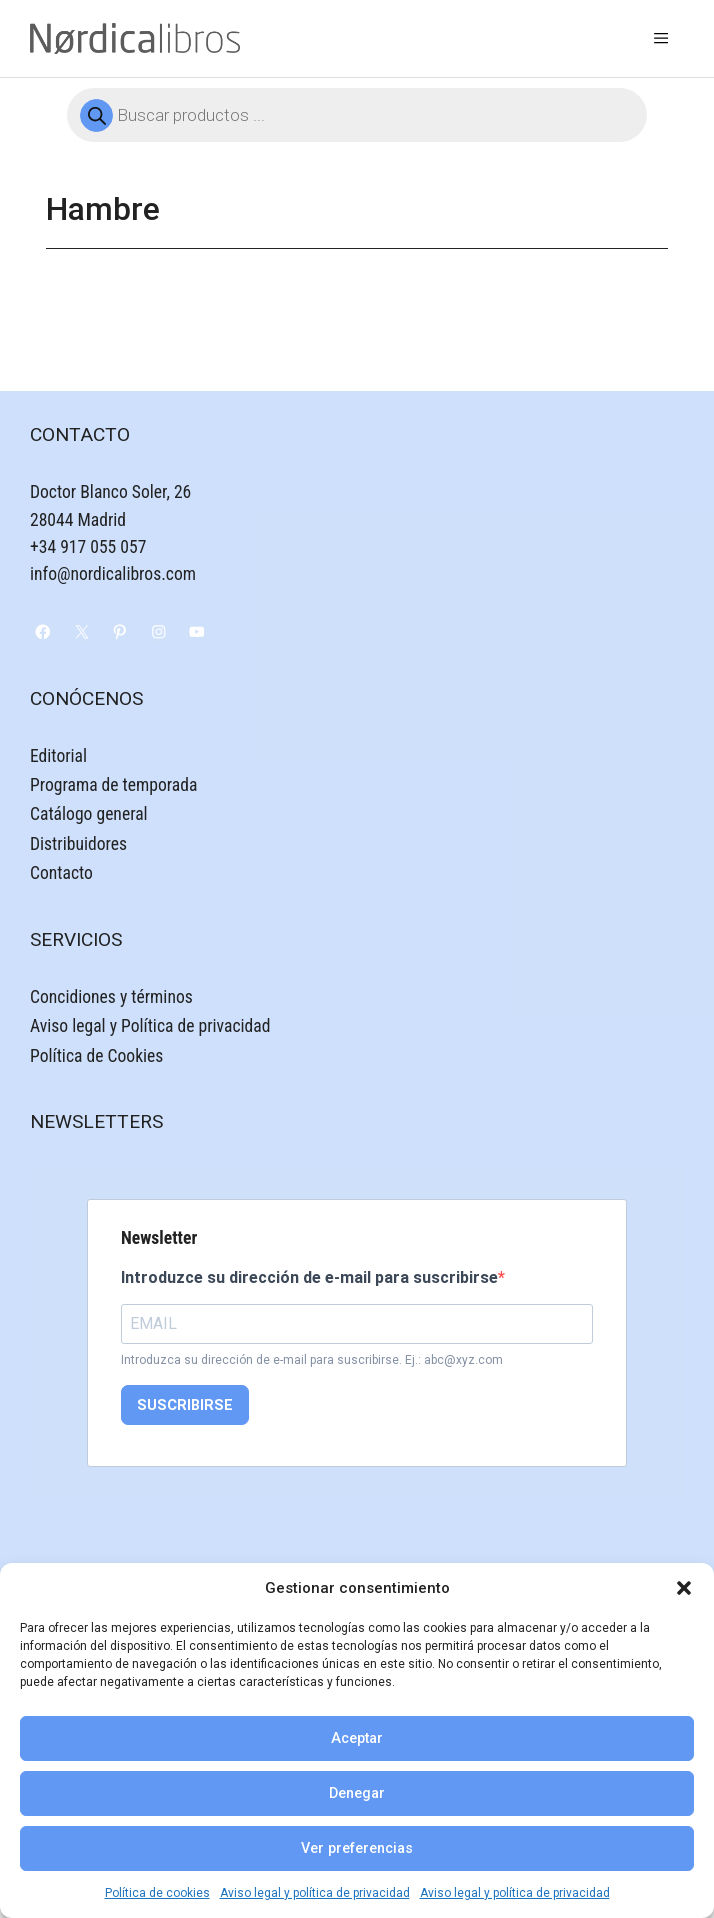  Describe the element at coordinates (96, 1056) in the screenshot. I see `Política de Cookies` at that location.